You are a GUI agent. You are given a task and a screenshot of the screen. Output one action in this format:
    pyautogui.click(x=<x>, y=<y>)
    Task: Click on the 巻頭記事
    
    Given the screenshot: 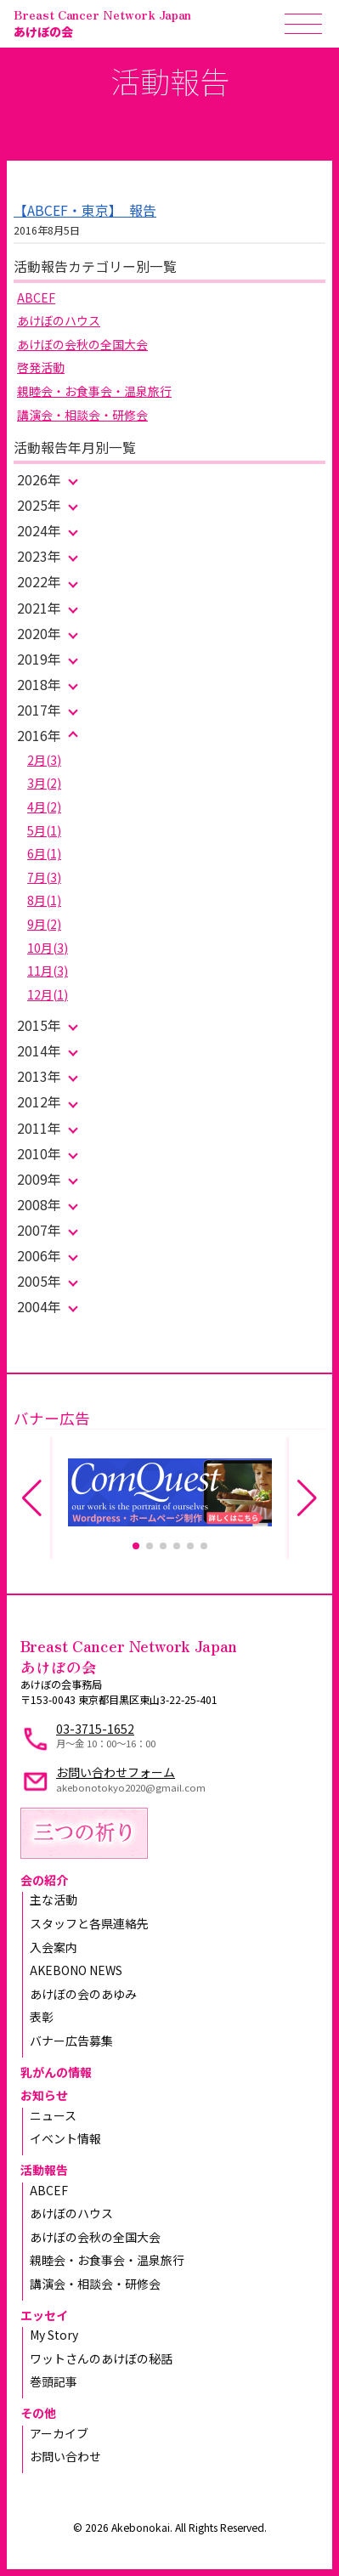 What is the action you would take?
    pyautogui.click(x=53, y=2381)
    